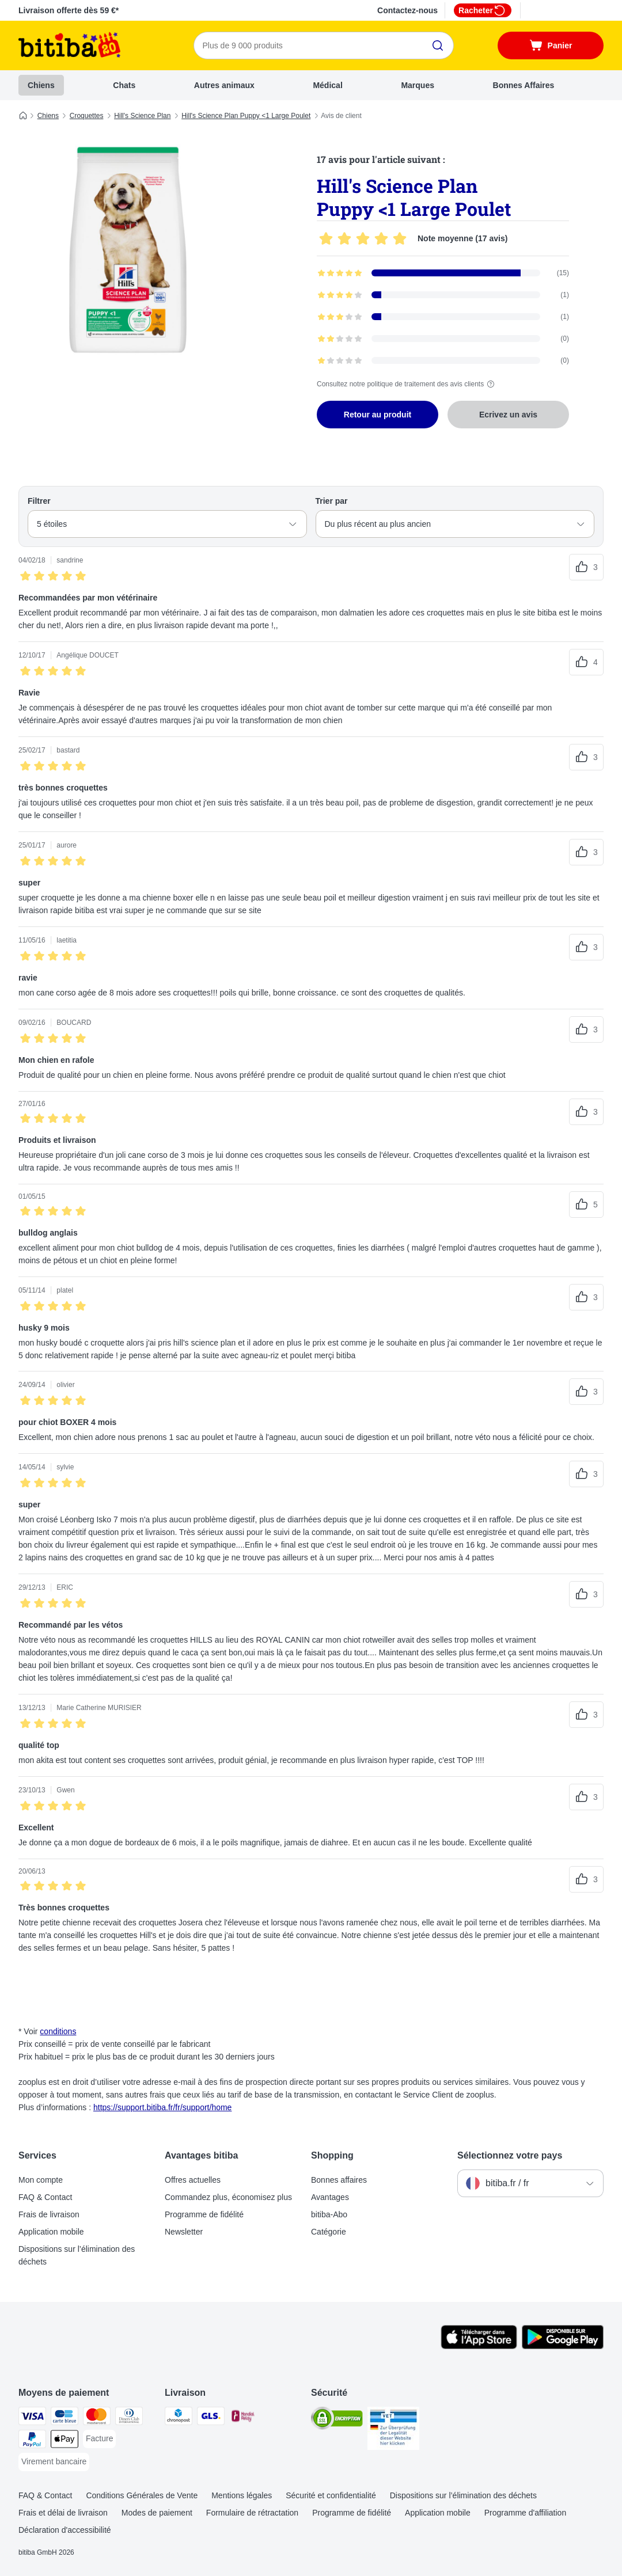 The height and width of the screenshot is (2576, 622). What do you see at coordinates (407, 384) in the screenshot?
I see `Consultez notre politique de traitement des avis clients` at bounding box center [407, 384].